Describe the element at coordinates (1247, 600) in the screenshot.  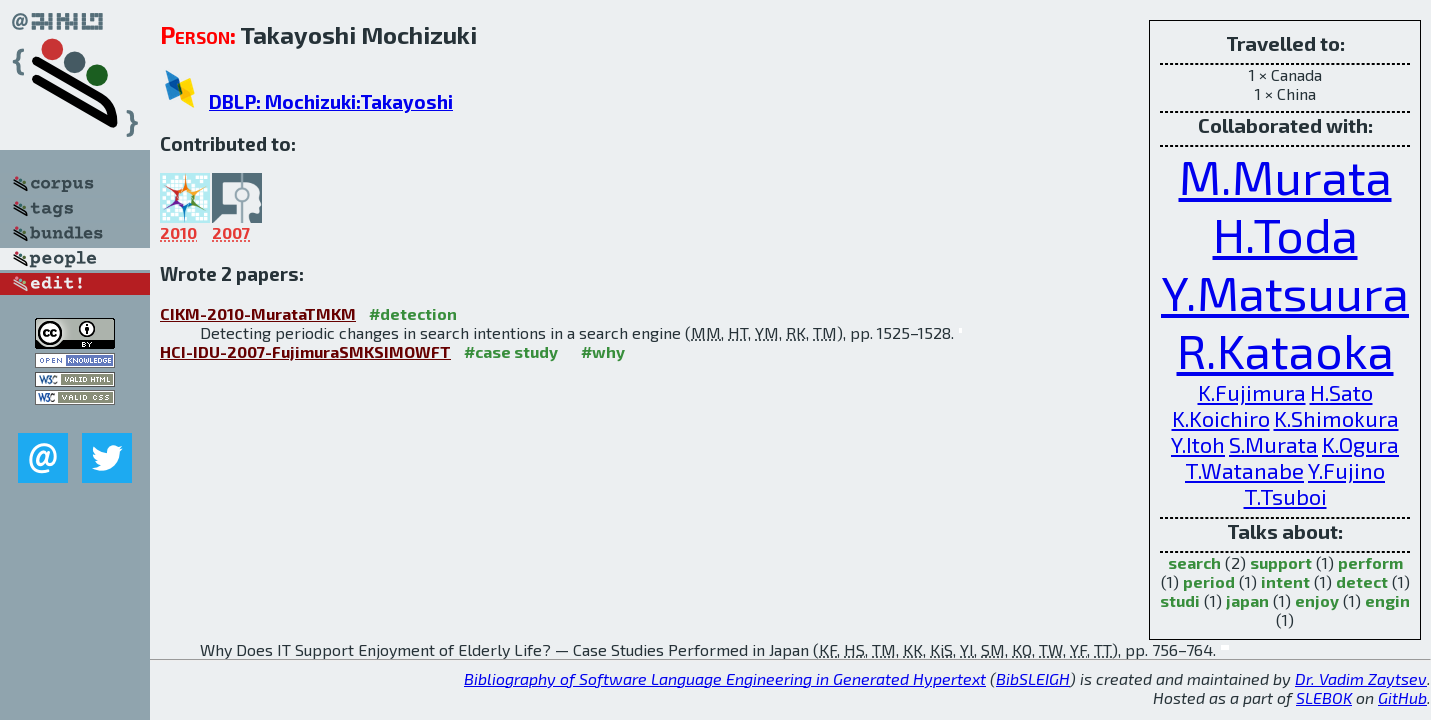
I see `japan` at that location.